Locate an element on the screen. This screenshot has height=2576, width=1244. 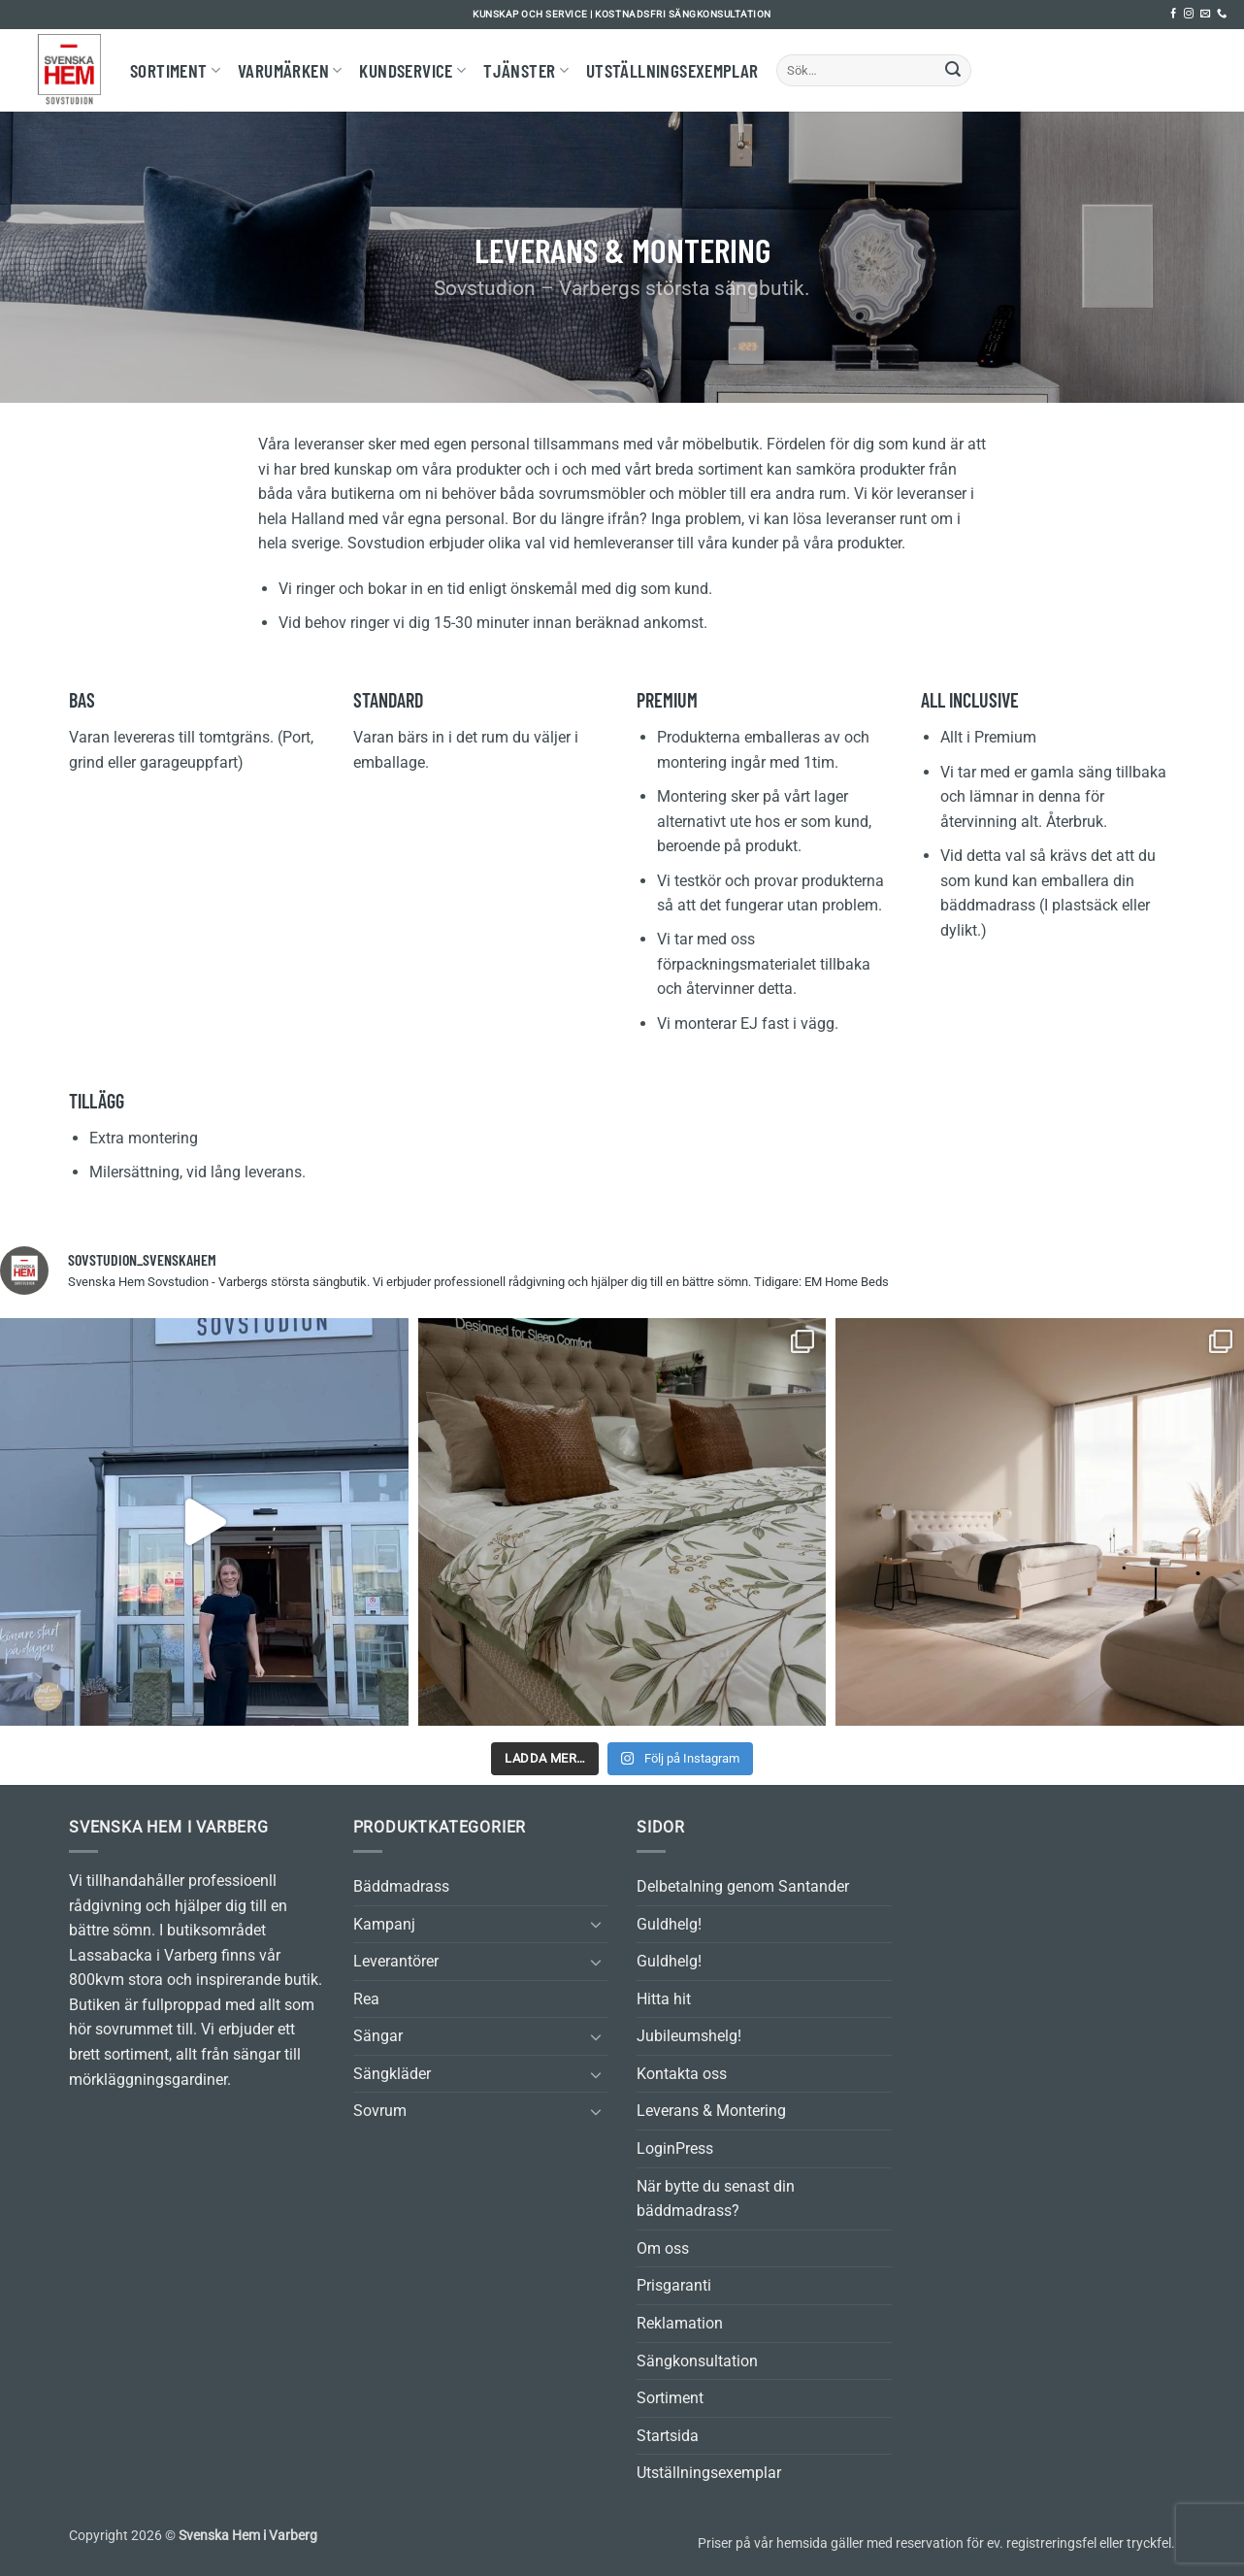
Hitta hit is located at coordinates (664, 1999).